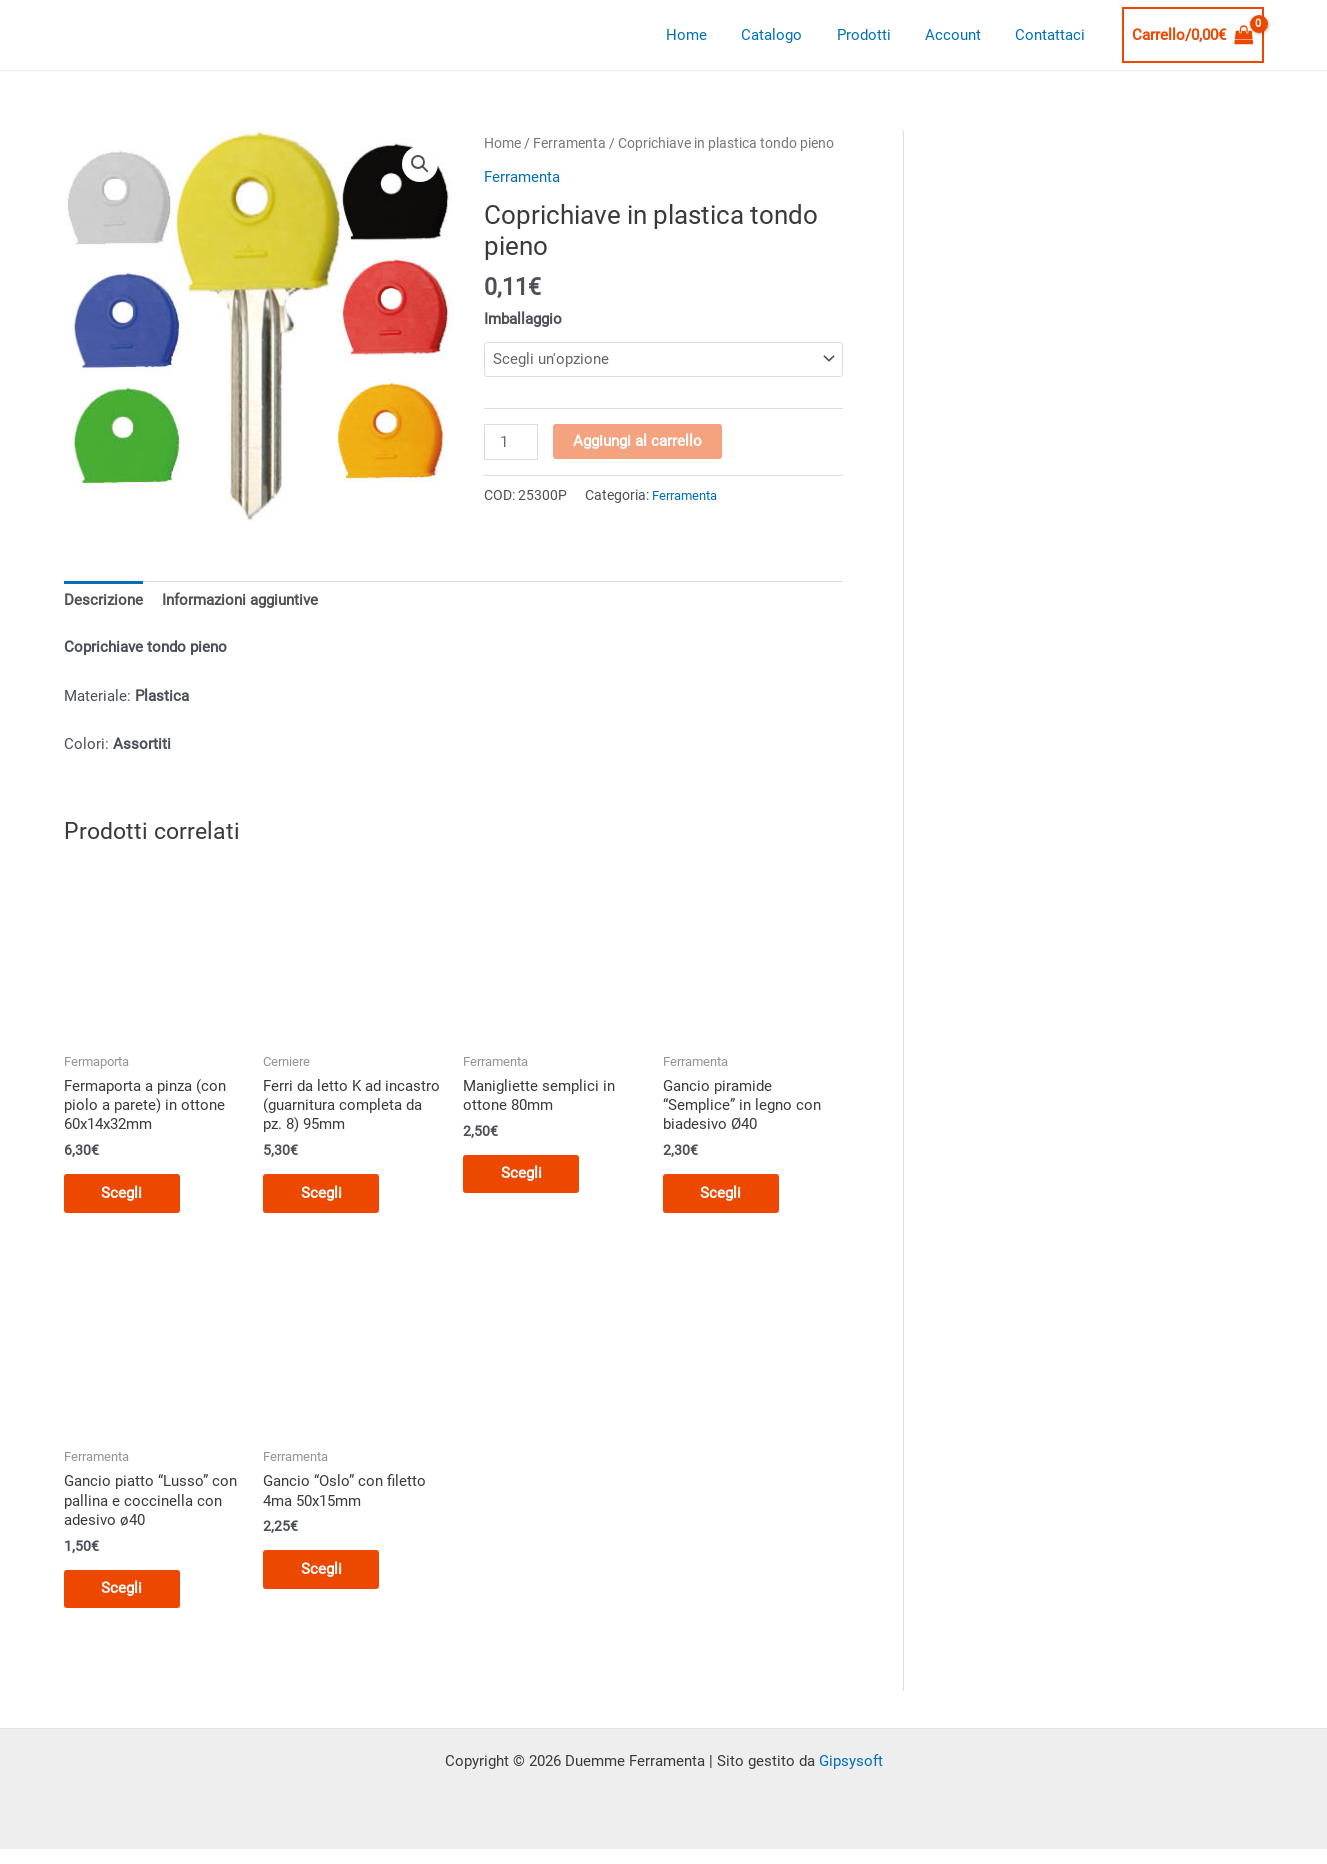 Image resolution: width=1327 pixels, height=1864 pixels. Describe the element at coordinates (638, 442) in the screenshot. I see `Aggiungi al carrello` at that location.